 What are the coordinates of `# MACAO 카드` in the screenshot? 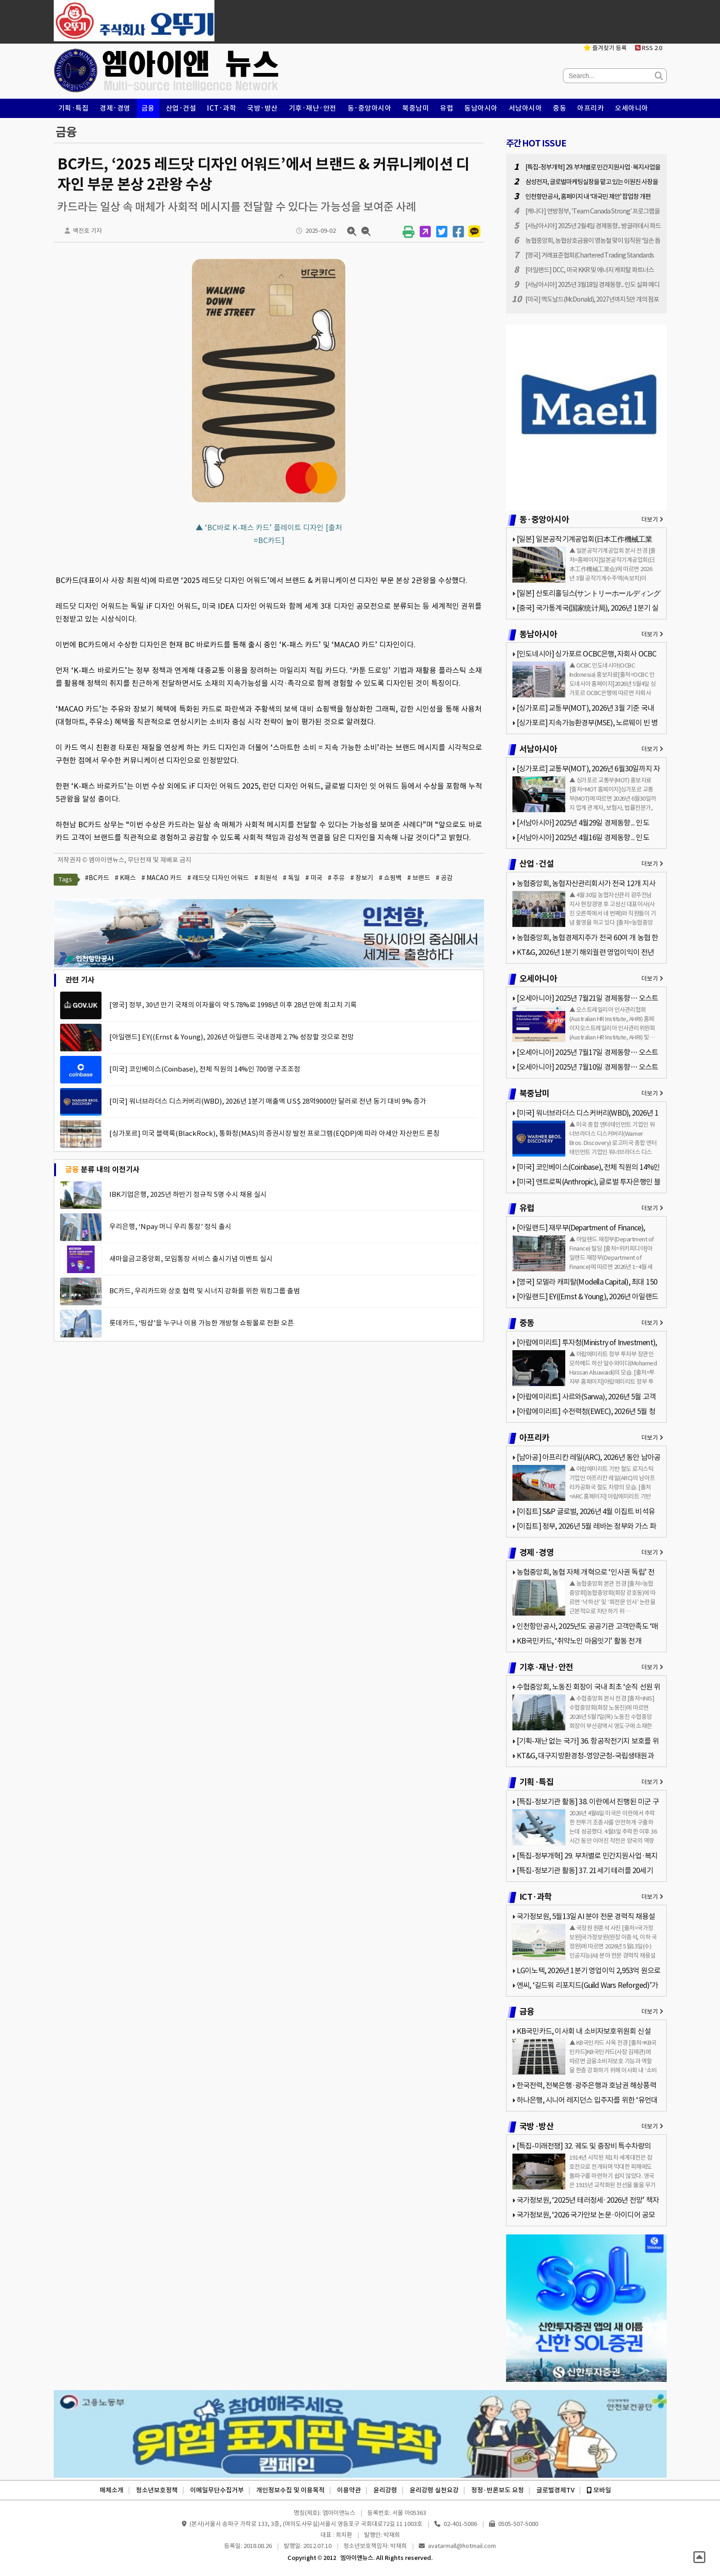 It's located at (161, 878).